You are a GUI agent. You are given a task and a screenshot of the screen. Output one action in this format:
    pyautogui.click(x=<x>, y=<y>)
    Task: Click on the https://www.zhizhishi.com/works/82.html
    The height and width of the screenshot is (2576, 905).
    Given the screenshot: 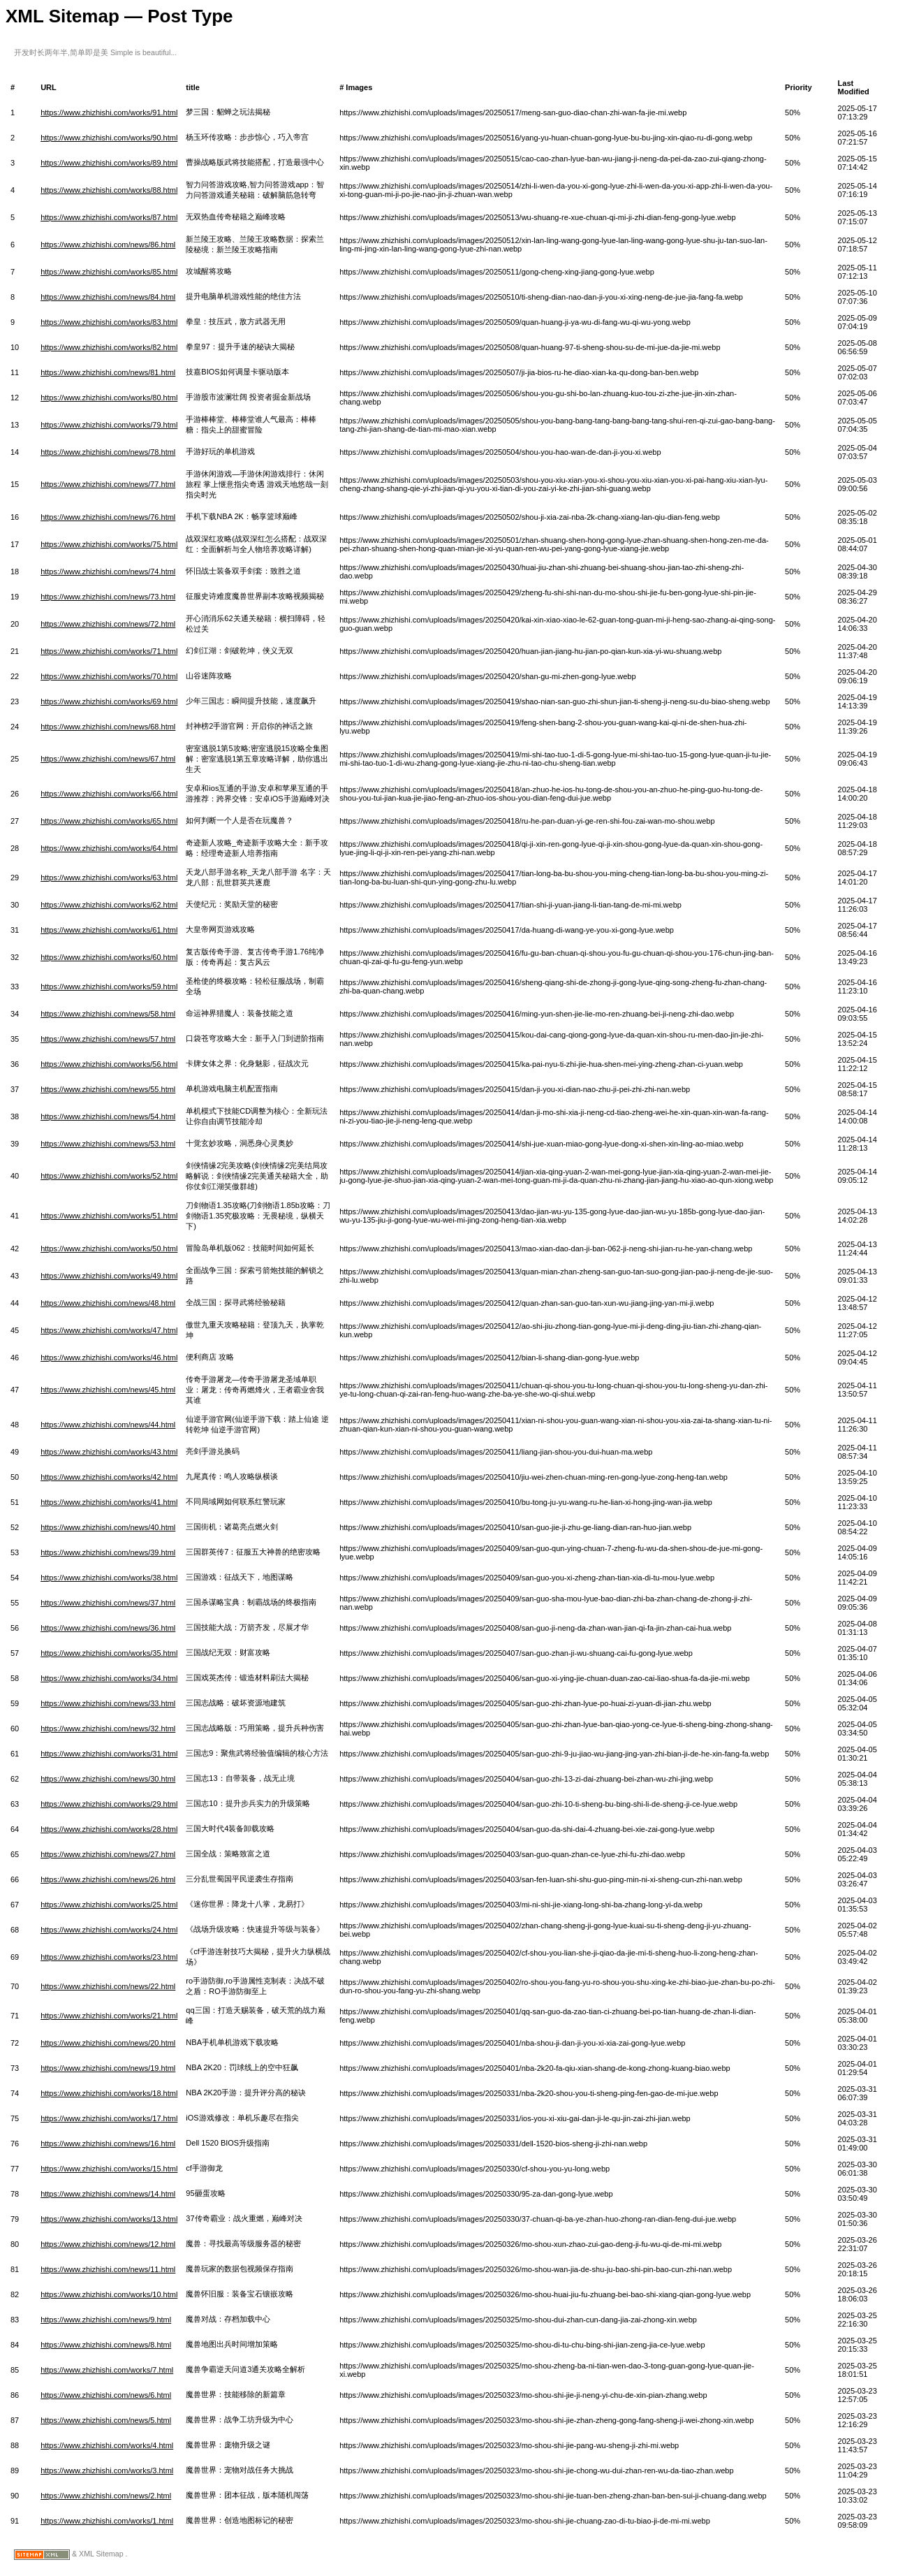 What is the action you would take?
    pyautogui.click(x=109, y=347)
    